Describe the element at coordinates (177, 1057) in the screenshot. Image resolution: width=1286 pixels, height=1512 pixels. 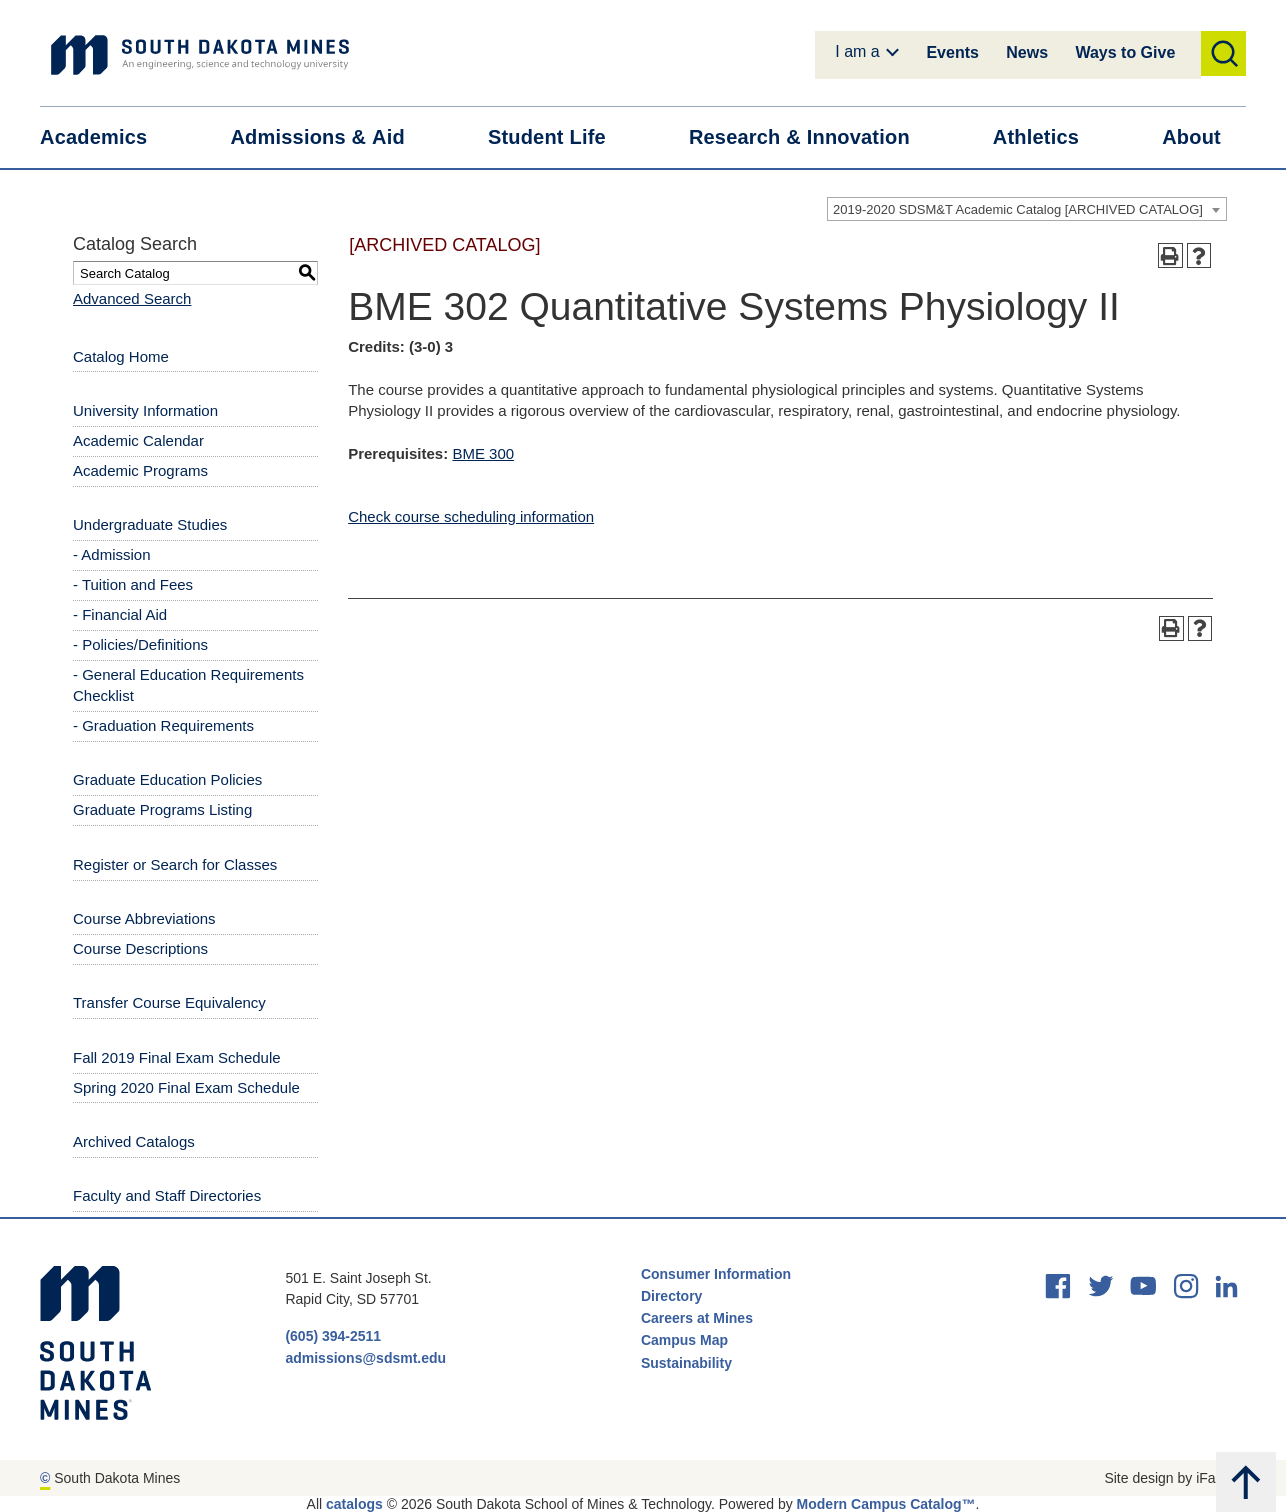
I see `Fall 2019 Final Exam Schedule [Download PDF of Catalog User Guide]` at that location.